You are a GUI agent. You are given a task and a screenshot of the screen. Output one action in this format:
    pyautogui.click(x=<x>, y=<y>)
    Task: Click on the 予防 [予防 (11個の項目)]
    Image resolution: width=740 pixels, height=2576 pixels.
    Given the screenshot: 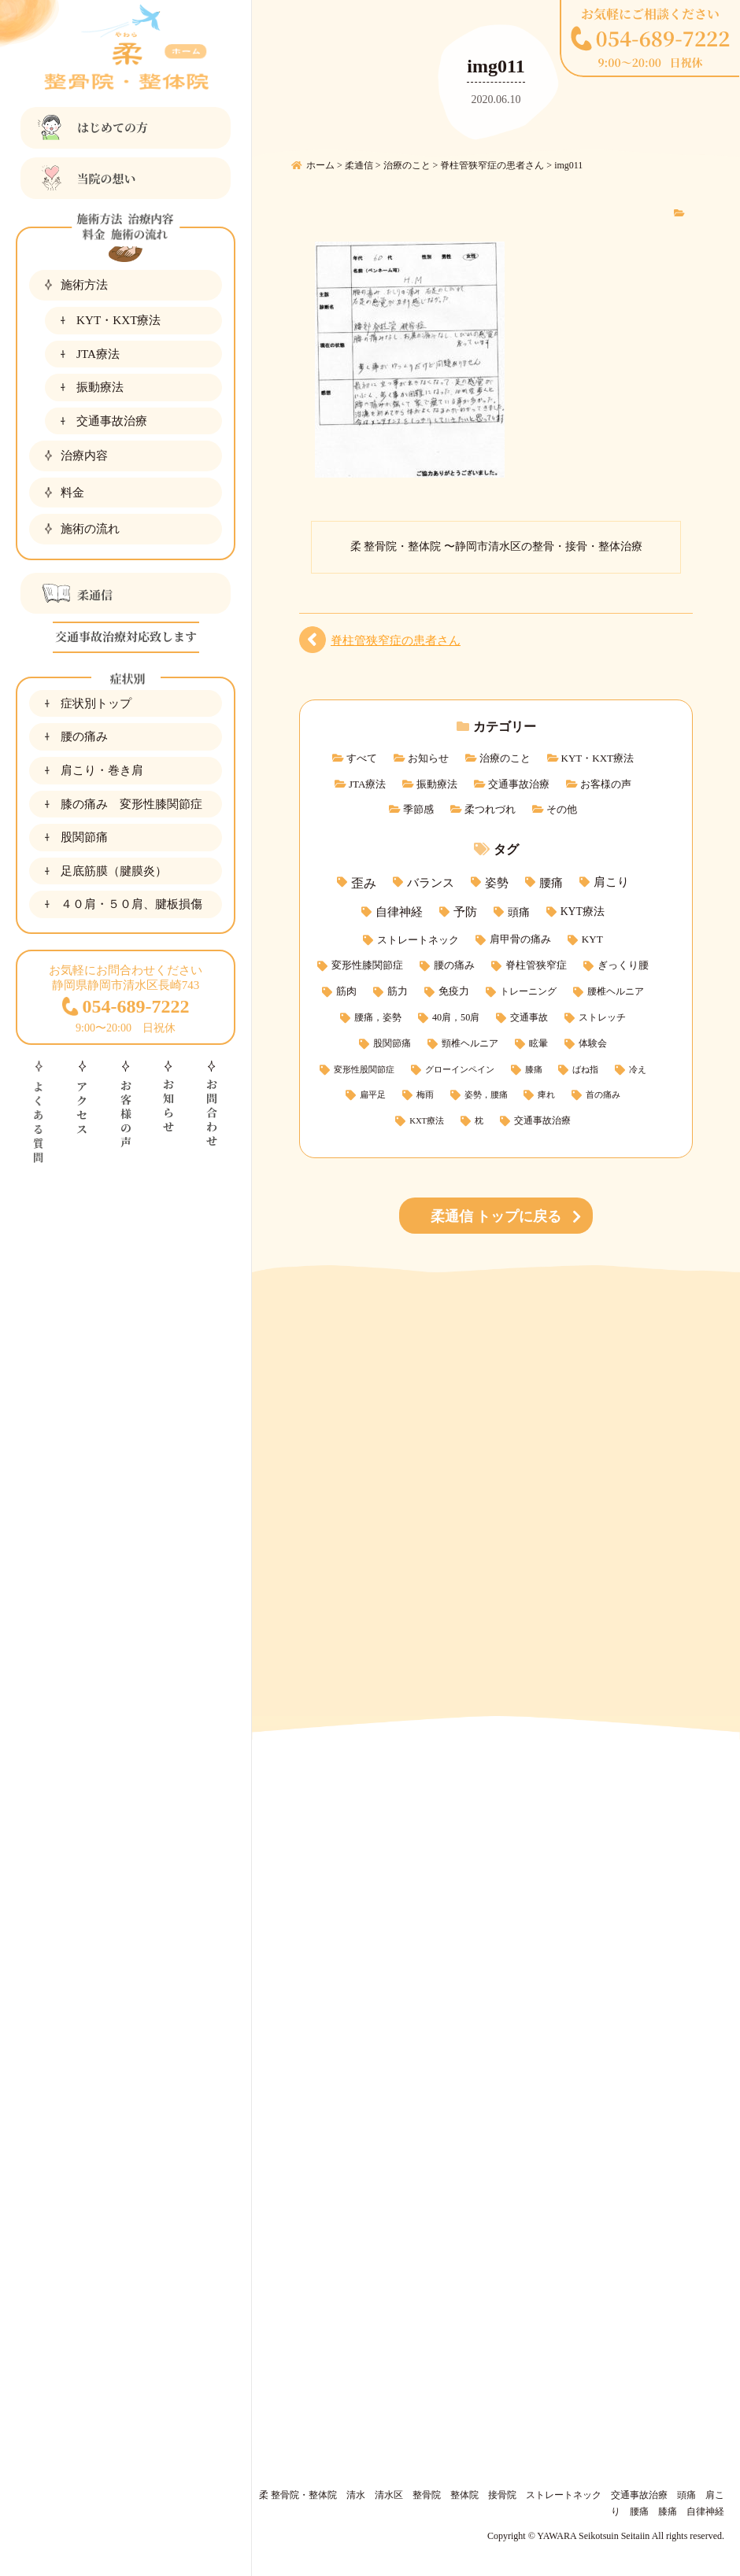 What is the action you would take?
    pyautogui.click(x=465, y=912)
    